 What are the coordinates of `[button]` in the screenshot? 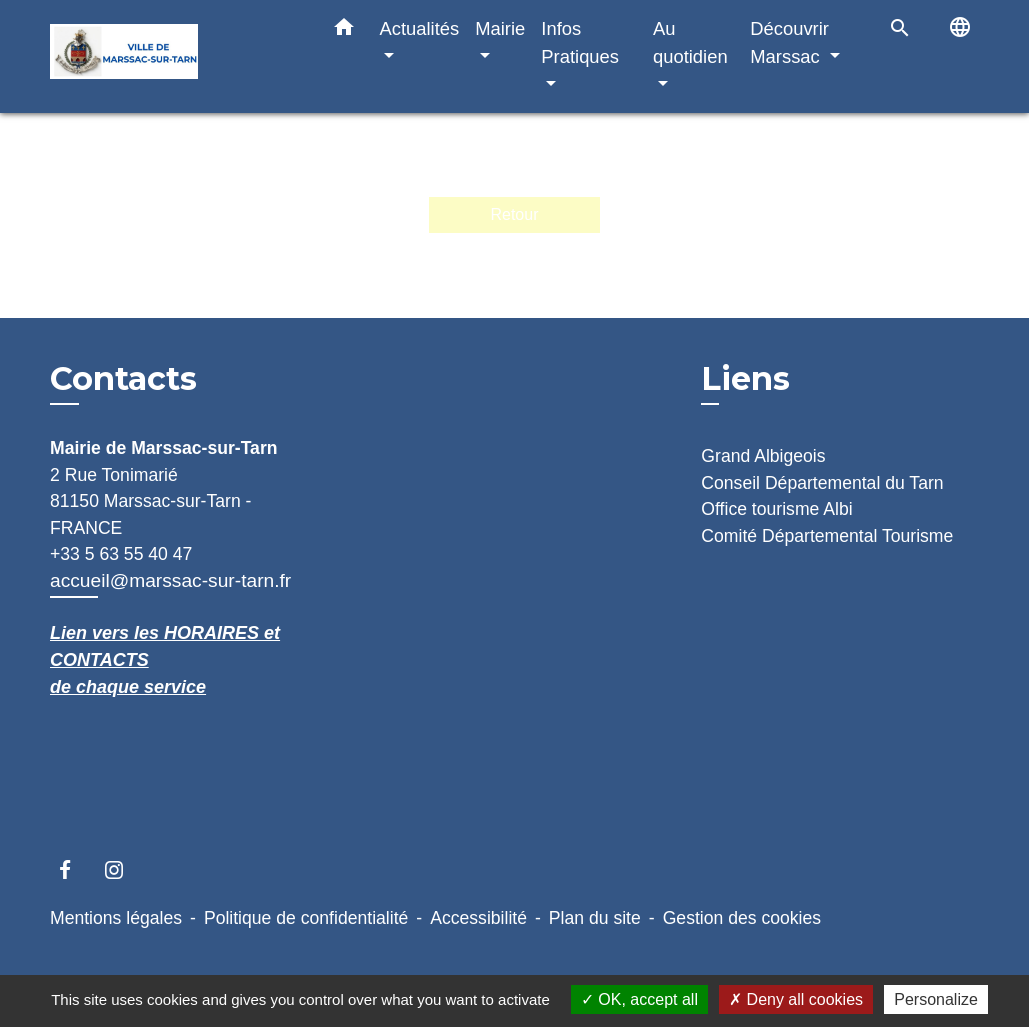 It's located at (344, 31).